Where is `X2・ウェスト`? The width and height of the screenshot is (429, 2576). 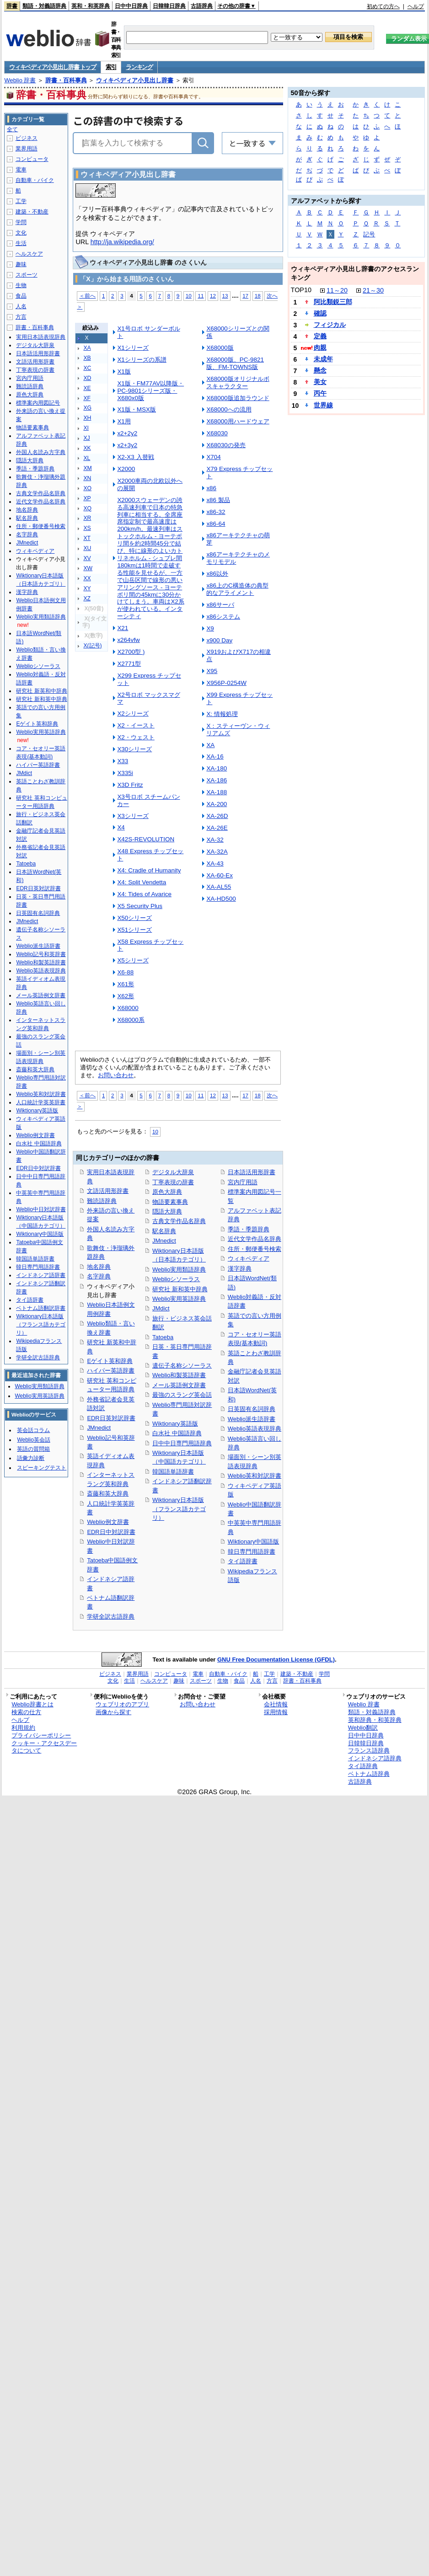
X2・ウェスト is located at coordinates (135, 737).